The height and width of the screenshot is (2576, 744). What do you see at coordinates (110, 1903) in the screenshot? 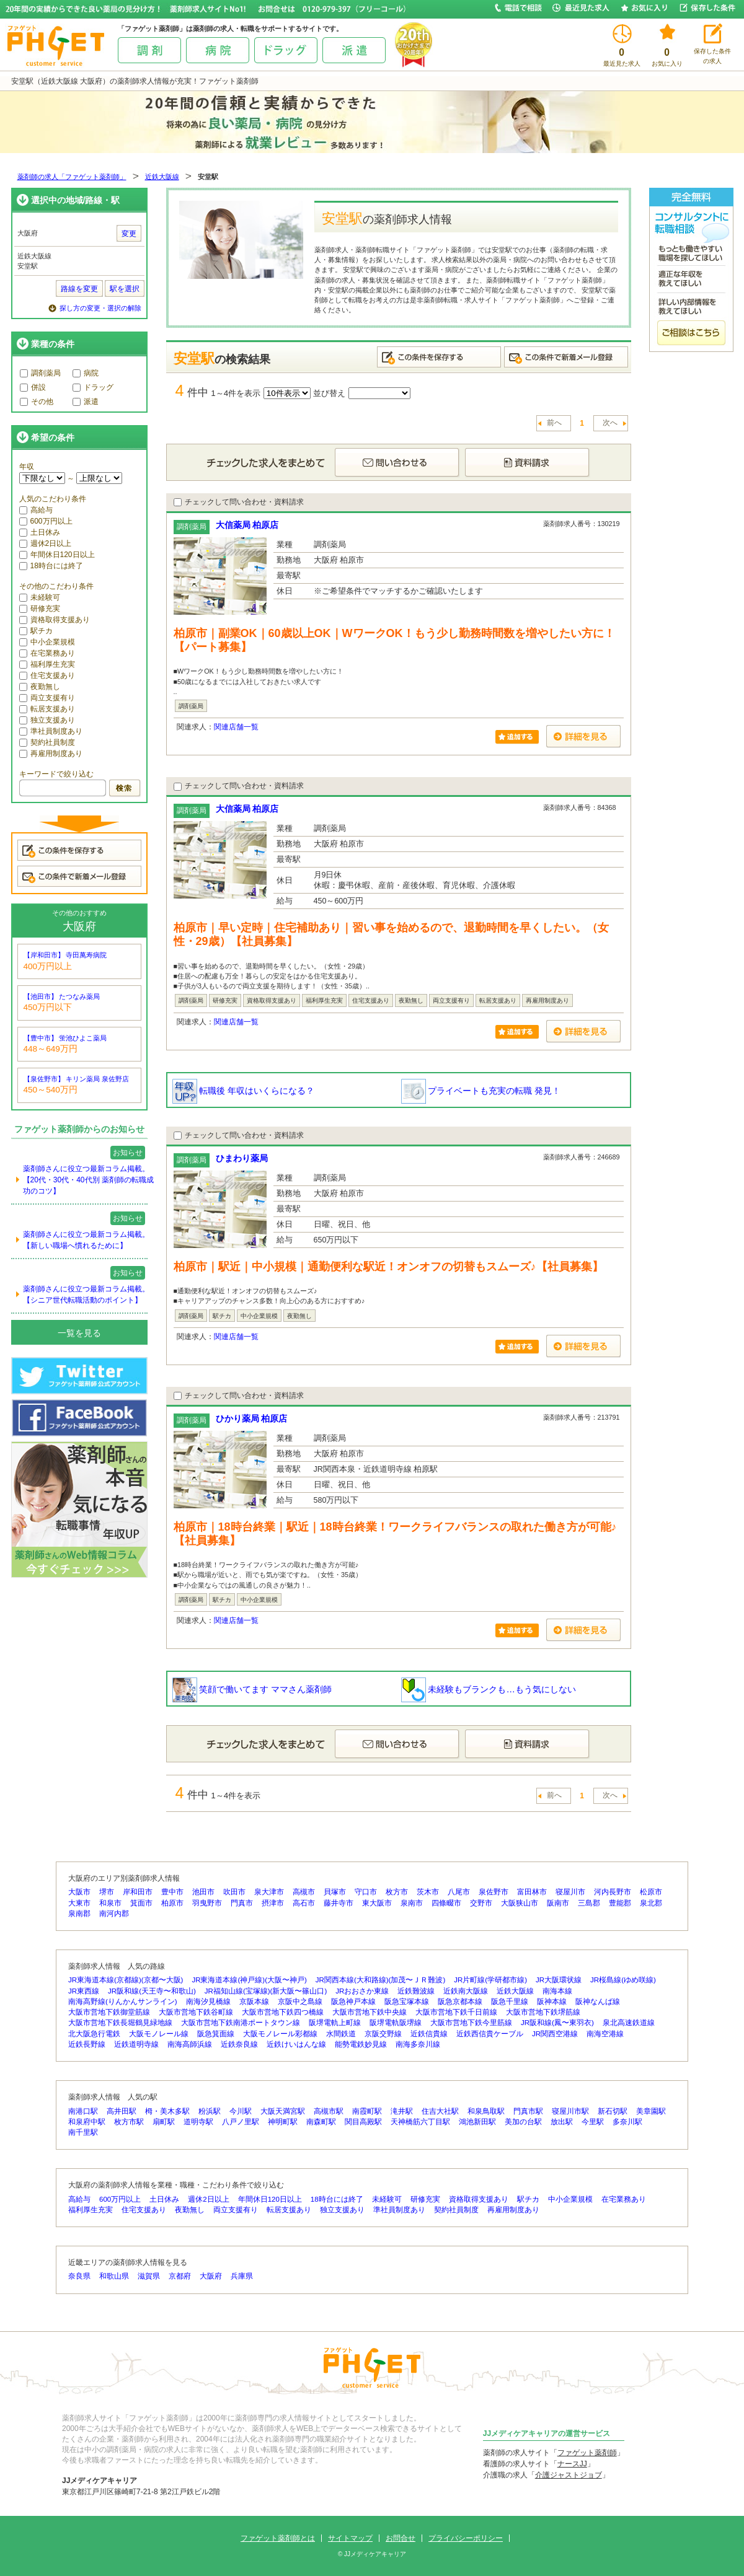
I see `和泉市` at bounding box center [110, 1903].